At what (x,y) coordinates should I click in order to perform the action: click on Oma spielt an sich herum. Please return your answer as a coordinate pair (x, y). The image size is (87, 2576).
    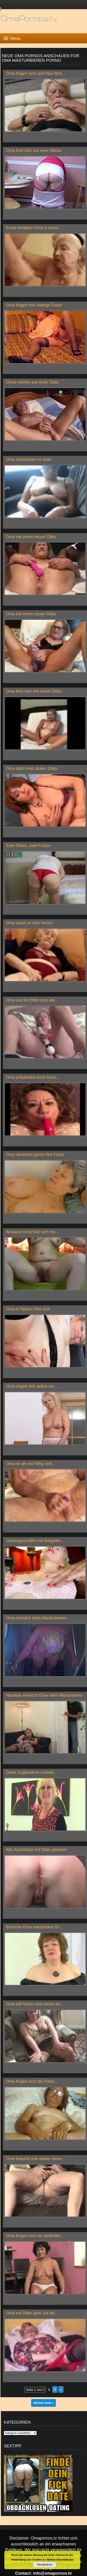
    Looking at the image, I should click on (29, 923).